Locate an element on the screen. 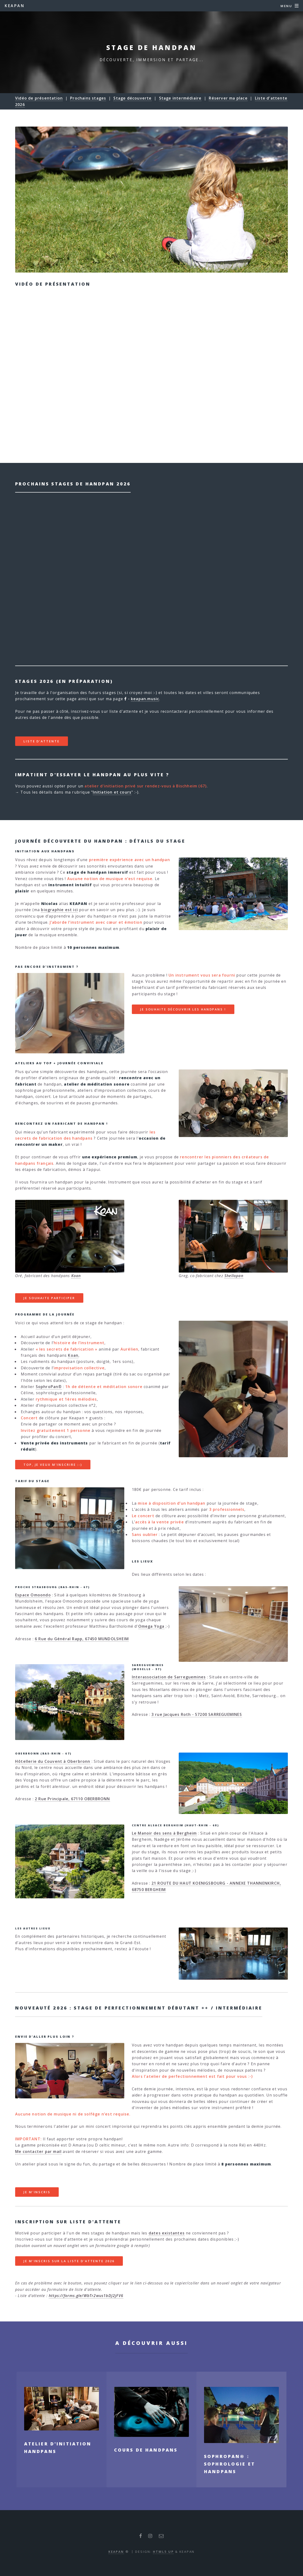 This screenshot has height=2576, width=303. Vidéo de présentation is located at coordinates (39, 98).